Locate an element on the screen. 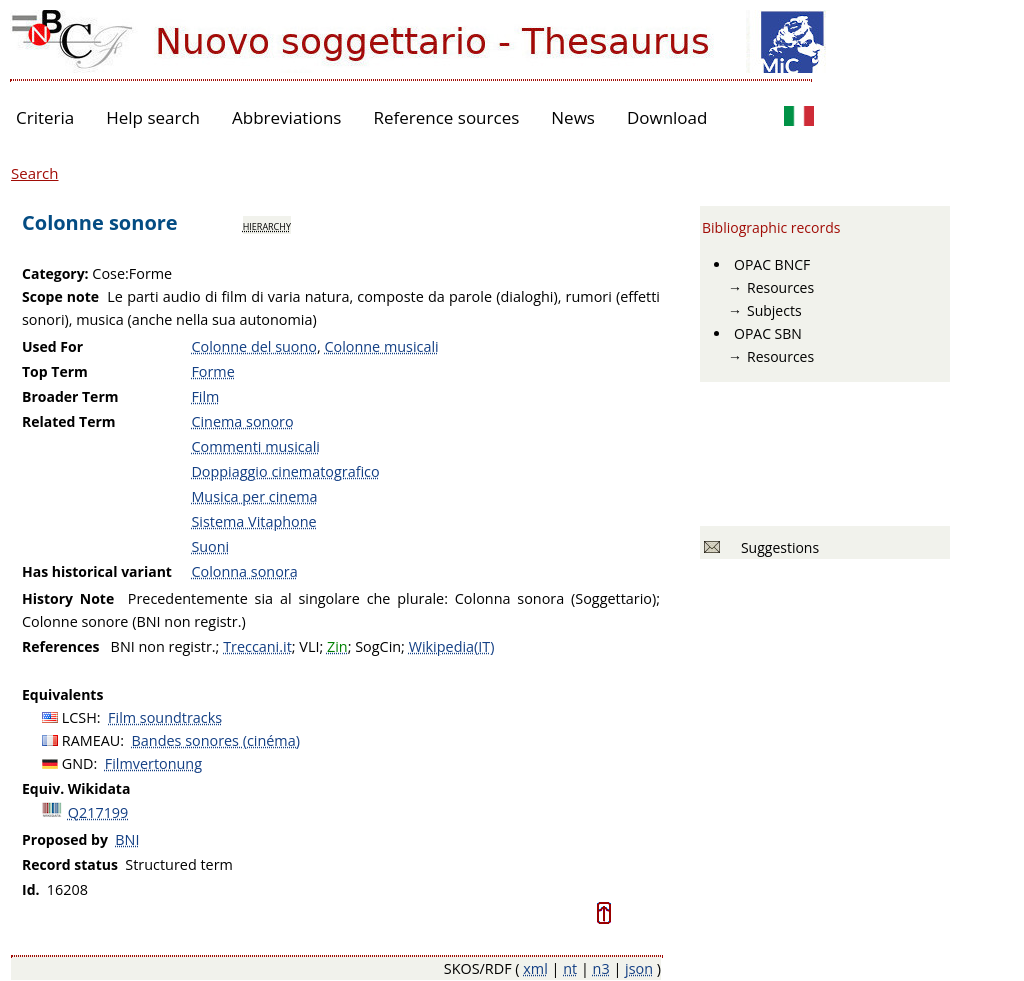  Download is located at coordinates (667, 117).